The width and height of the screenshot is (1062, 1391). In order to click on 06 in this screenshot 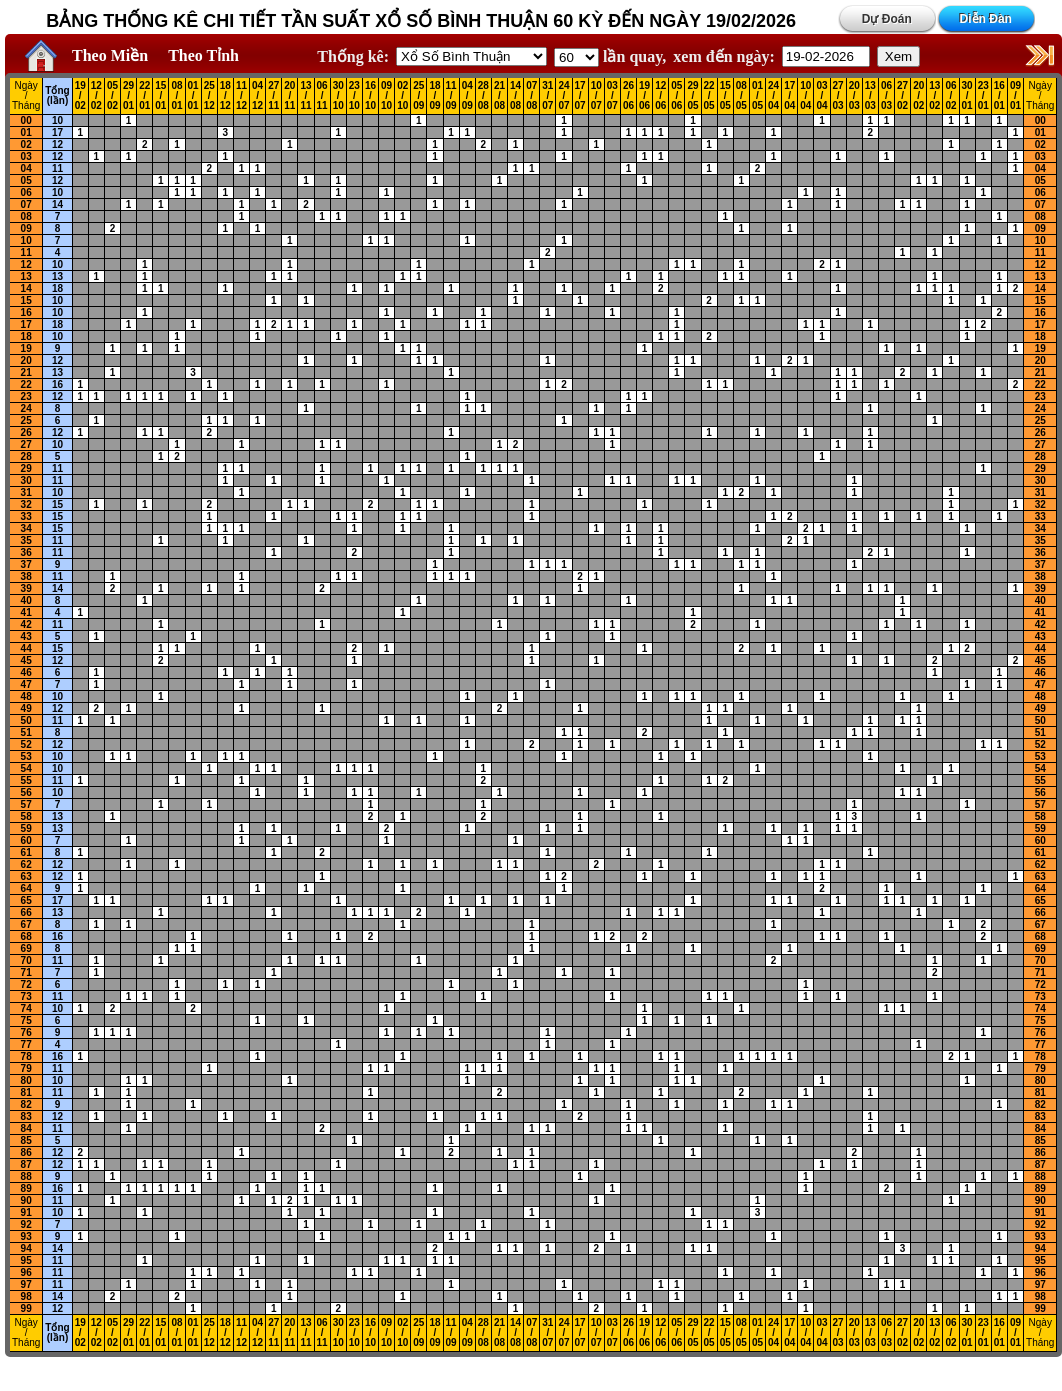, I will do `click(26, 192)`.